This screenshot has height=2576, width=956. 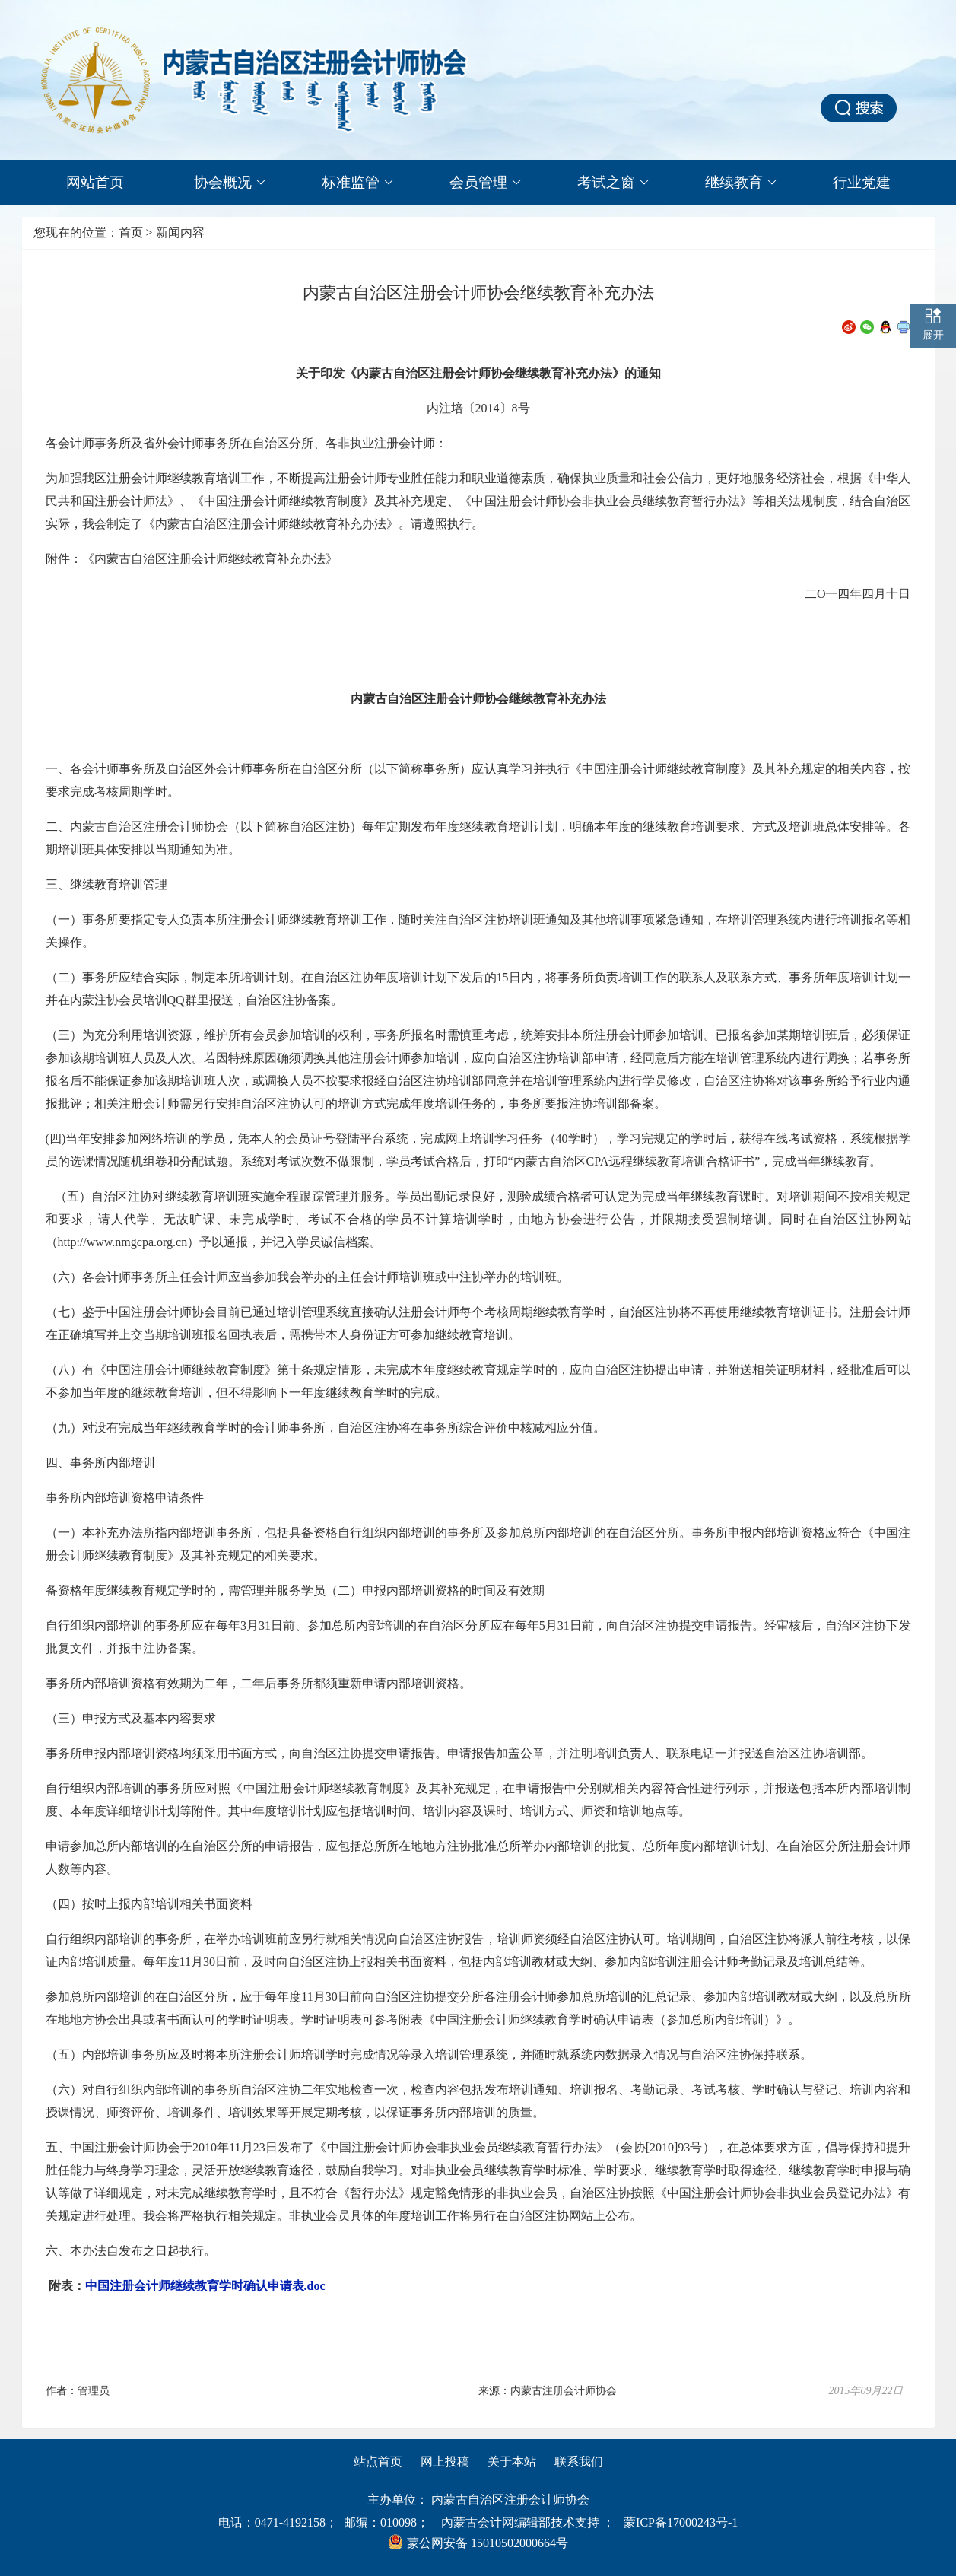 I want to click on 网上投稿, so click(x=445, y=2461).